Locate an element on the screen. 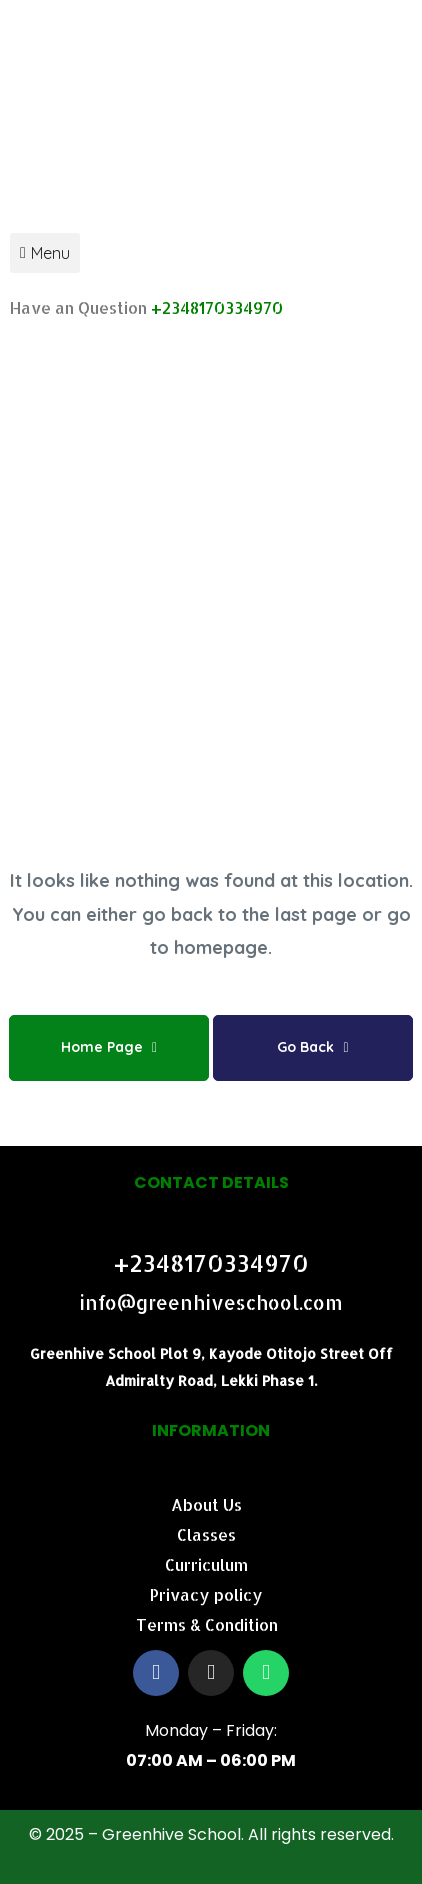  Terms & Condition is located at coordinates (207, 1624).